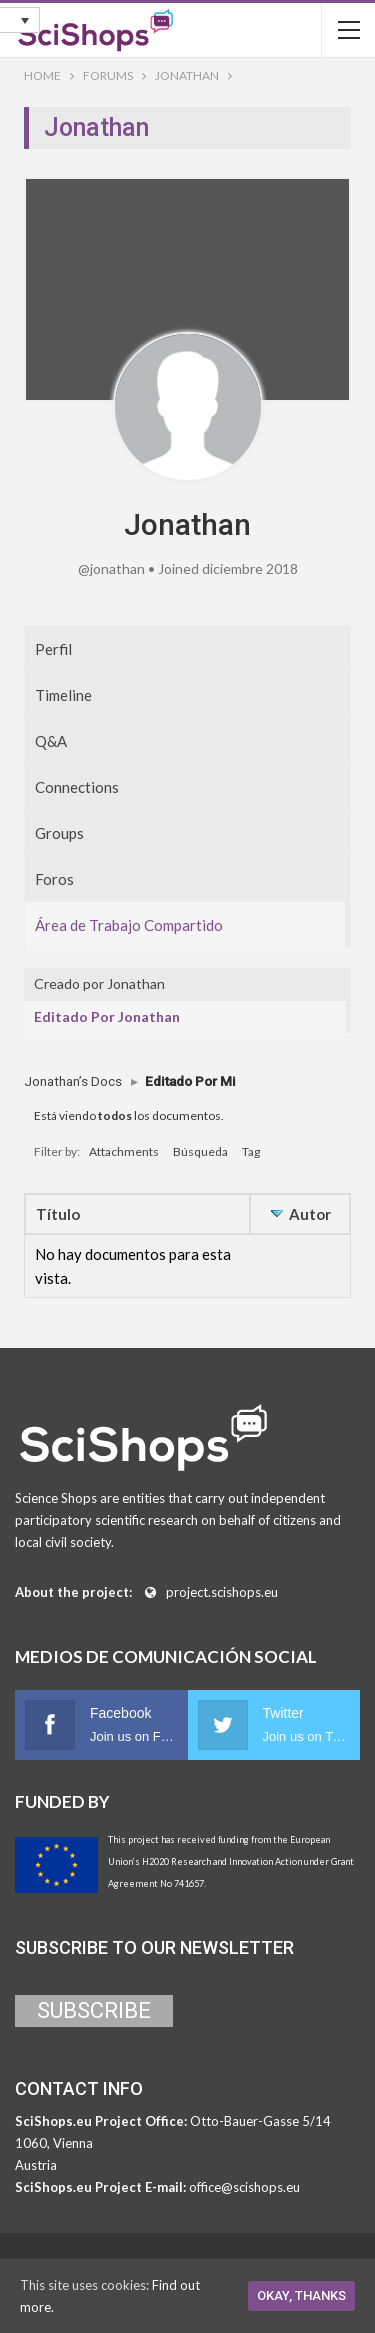  What do you see at coordinates (58, 1214) in the screenshot?
I see `Título` at bounding box center [58, 1214].